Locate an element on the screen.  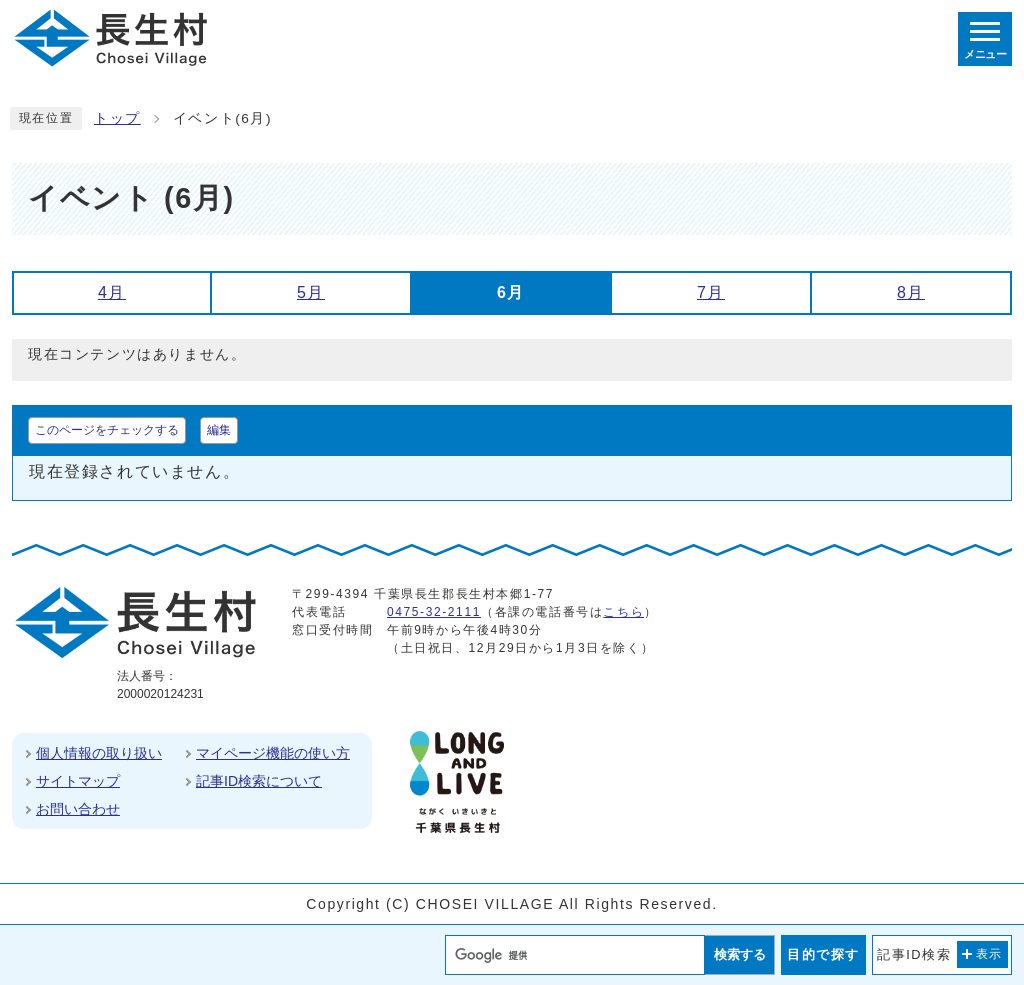
記事ID検索について is located at coordinates (259, 781).